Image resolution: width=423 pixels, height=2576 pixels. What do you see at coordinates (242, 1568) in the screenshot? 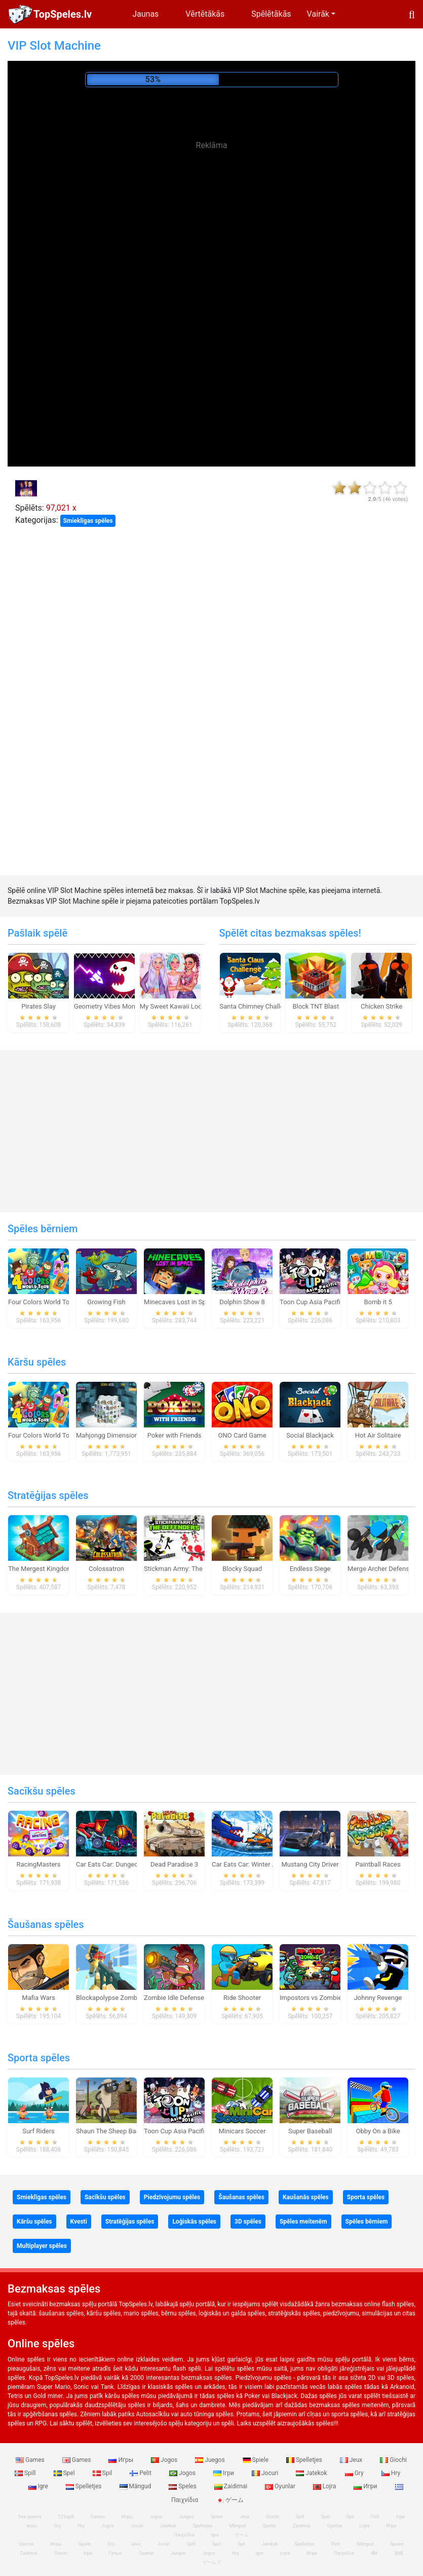
I see `Blocky Squad` at bounding box center [242, 1568].